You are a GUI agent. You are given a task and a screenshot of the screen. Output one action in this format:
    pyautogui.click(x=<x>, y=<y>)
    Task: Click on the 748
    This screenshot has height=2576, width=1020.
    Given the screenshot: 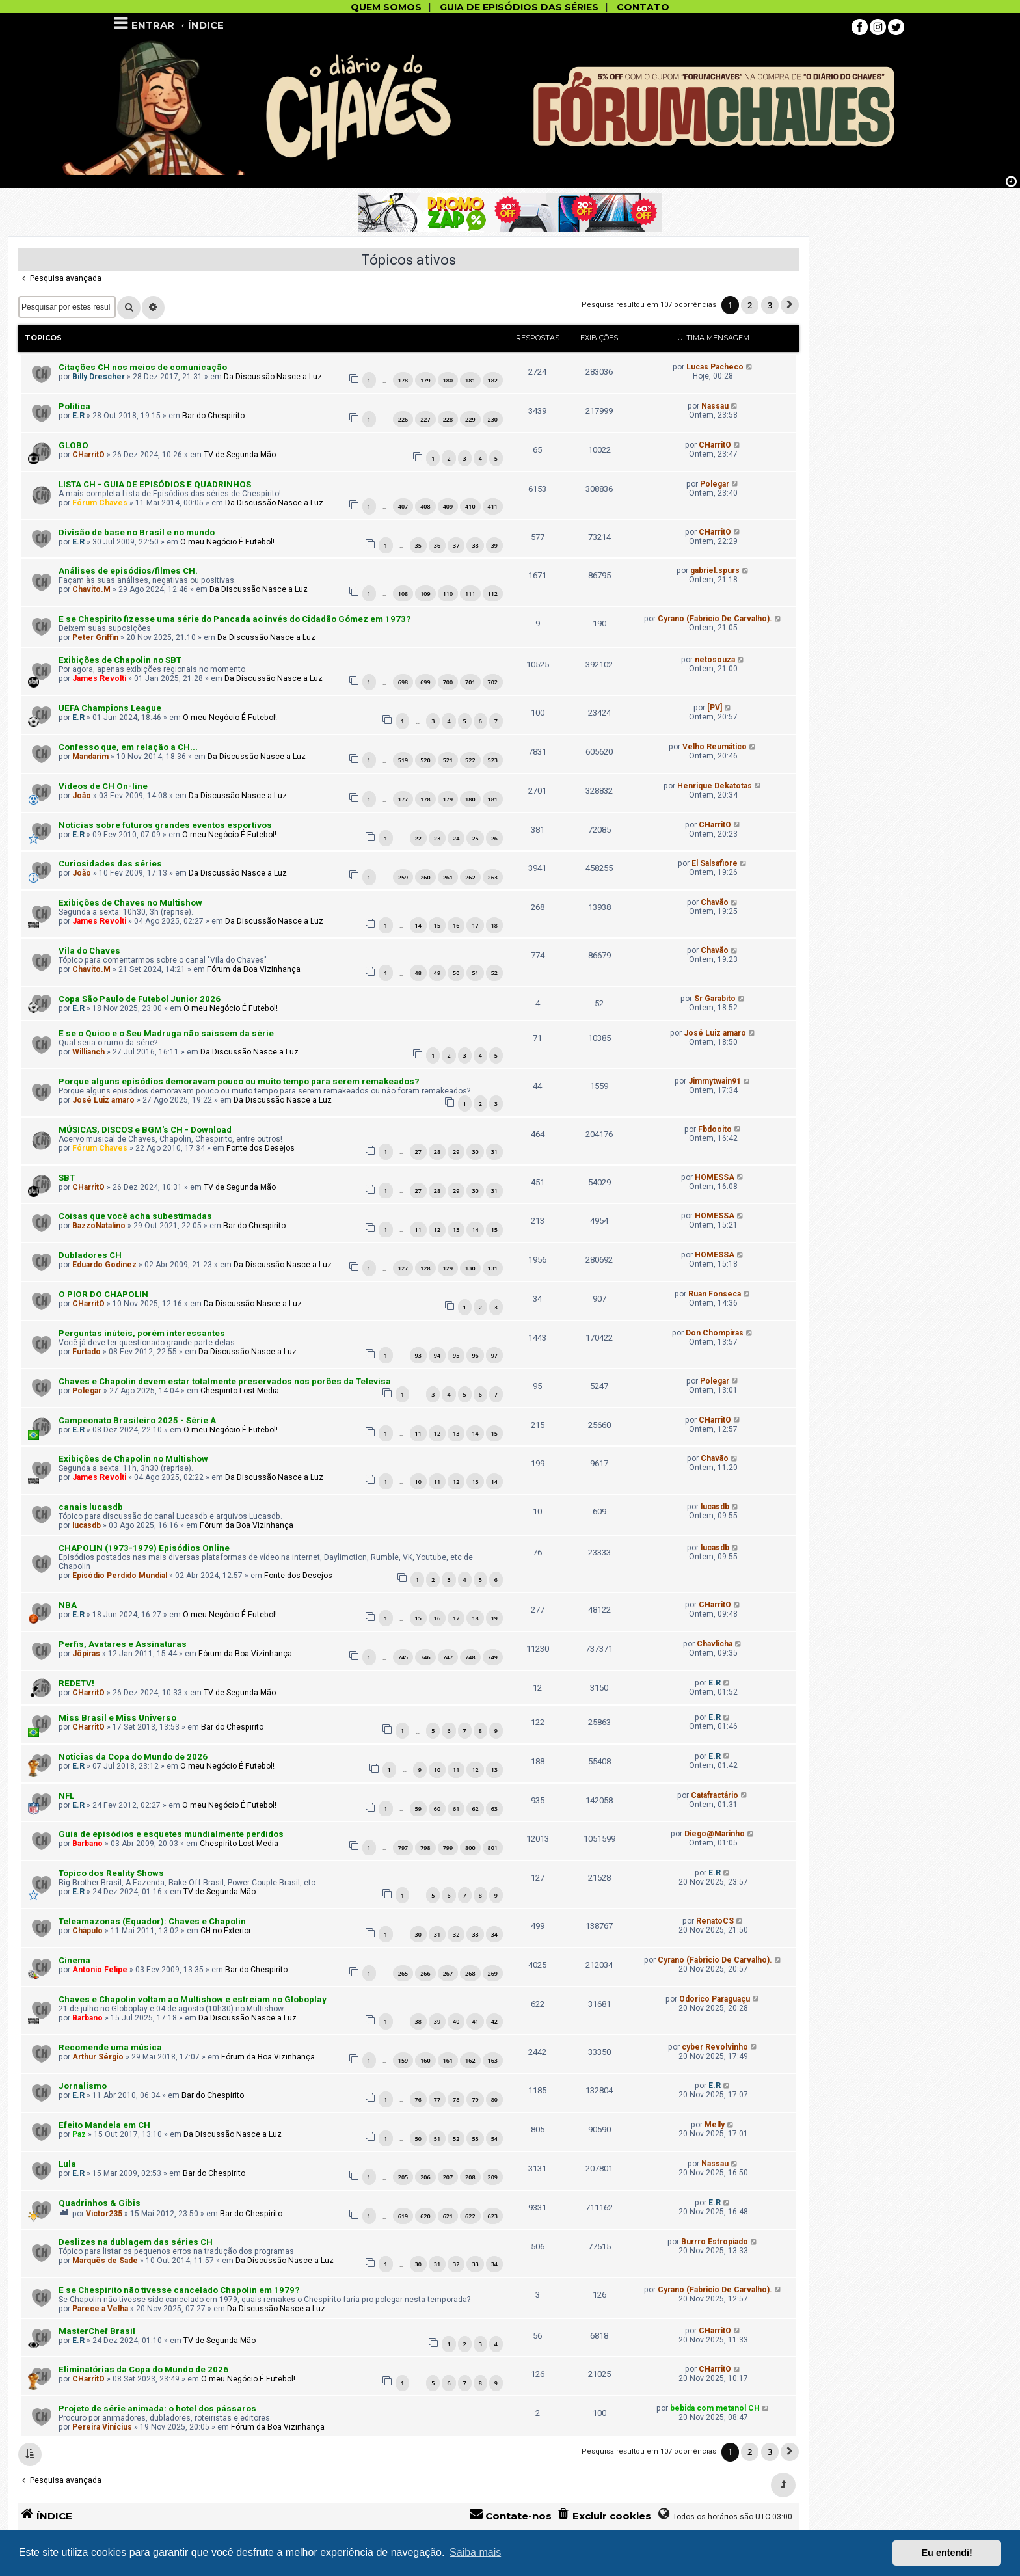 What is the action you would take?
    pyautogui.click(x=470, y=1657)
    